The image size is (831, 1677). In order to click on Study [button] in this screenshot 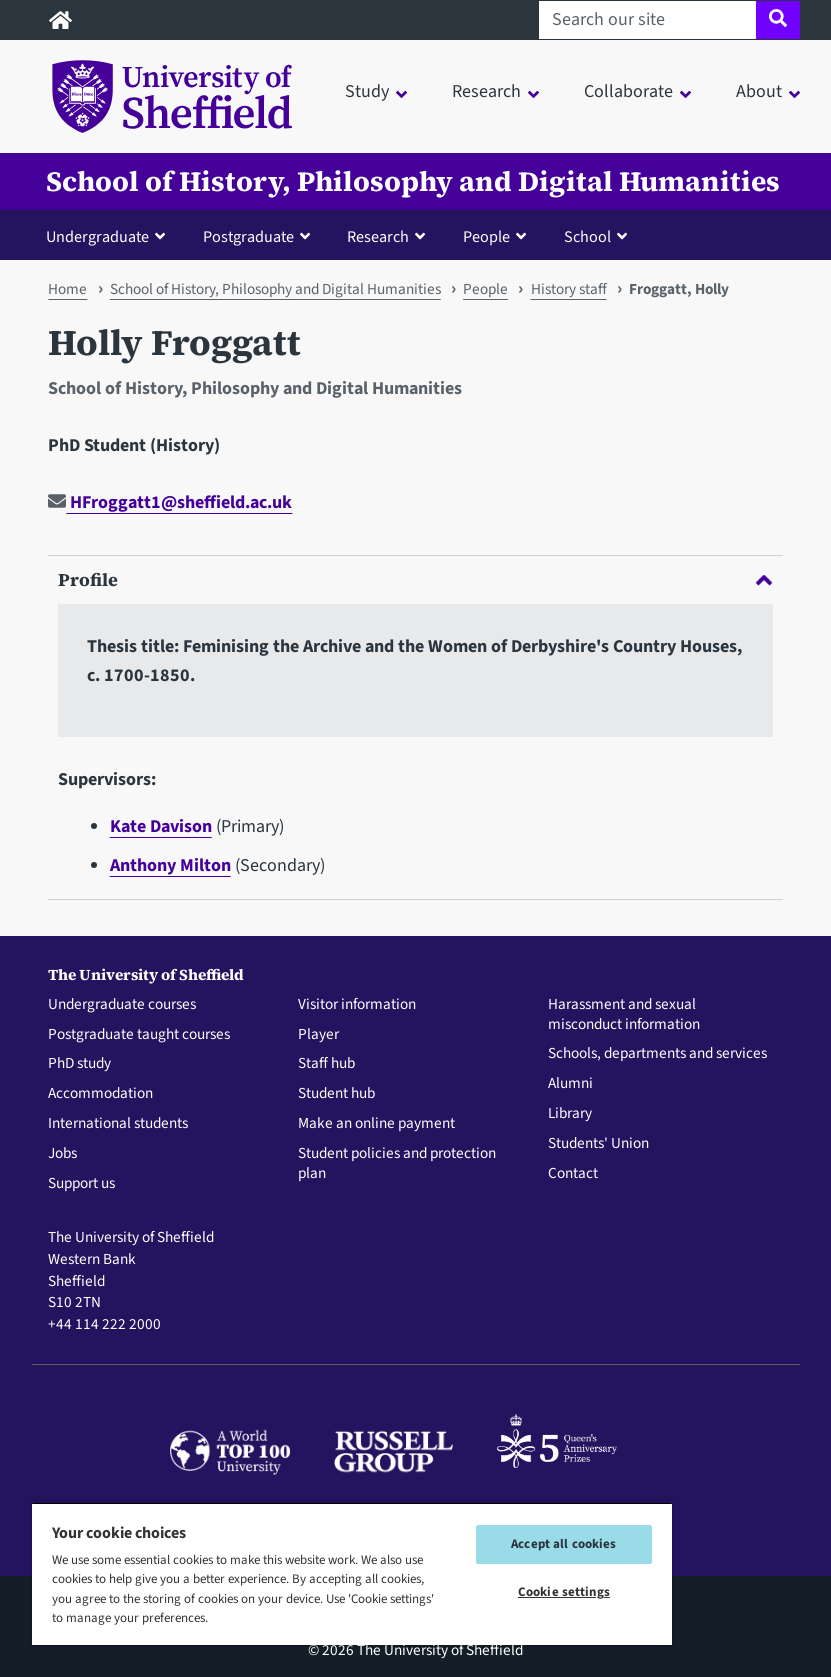, I will do `click(367, 91)`.